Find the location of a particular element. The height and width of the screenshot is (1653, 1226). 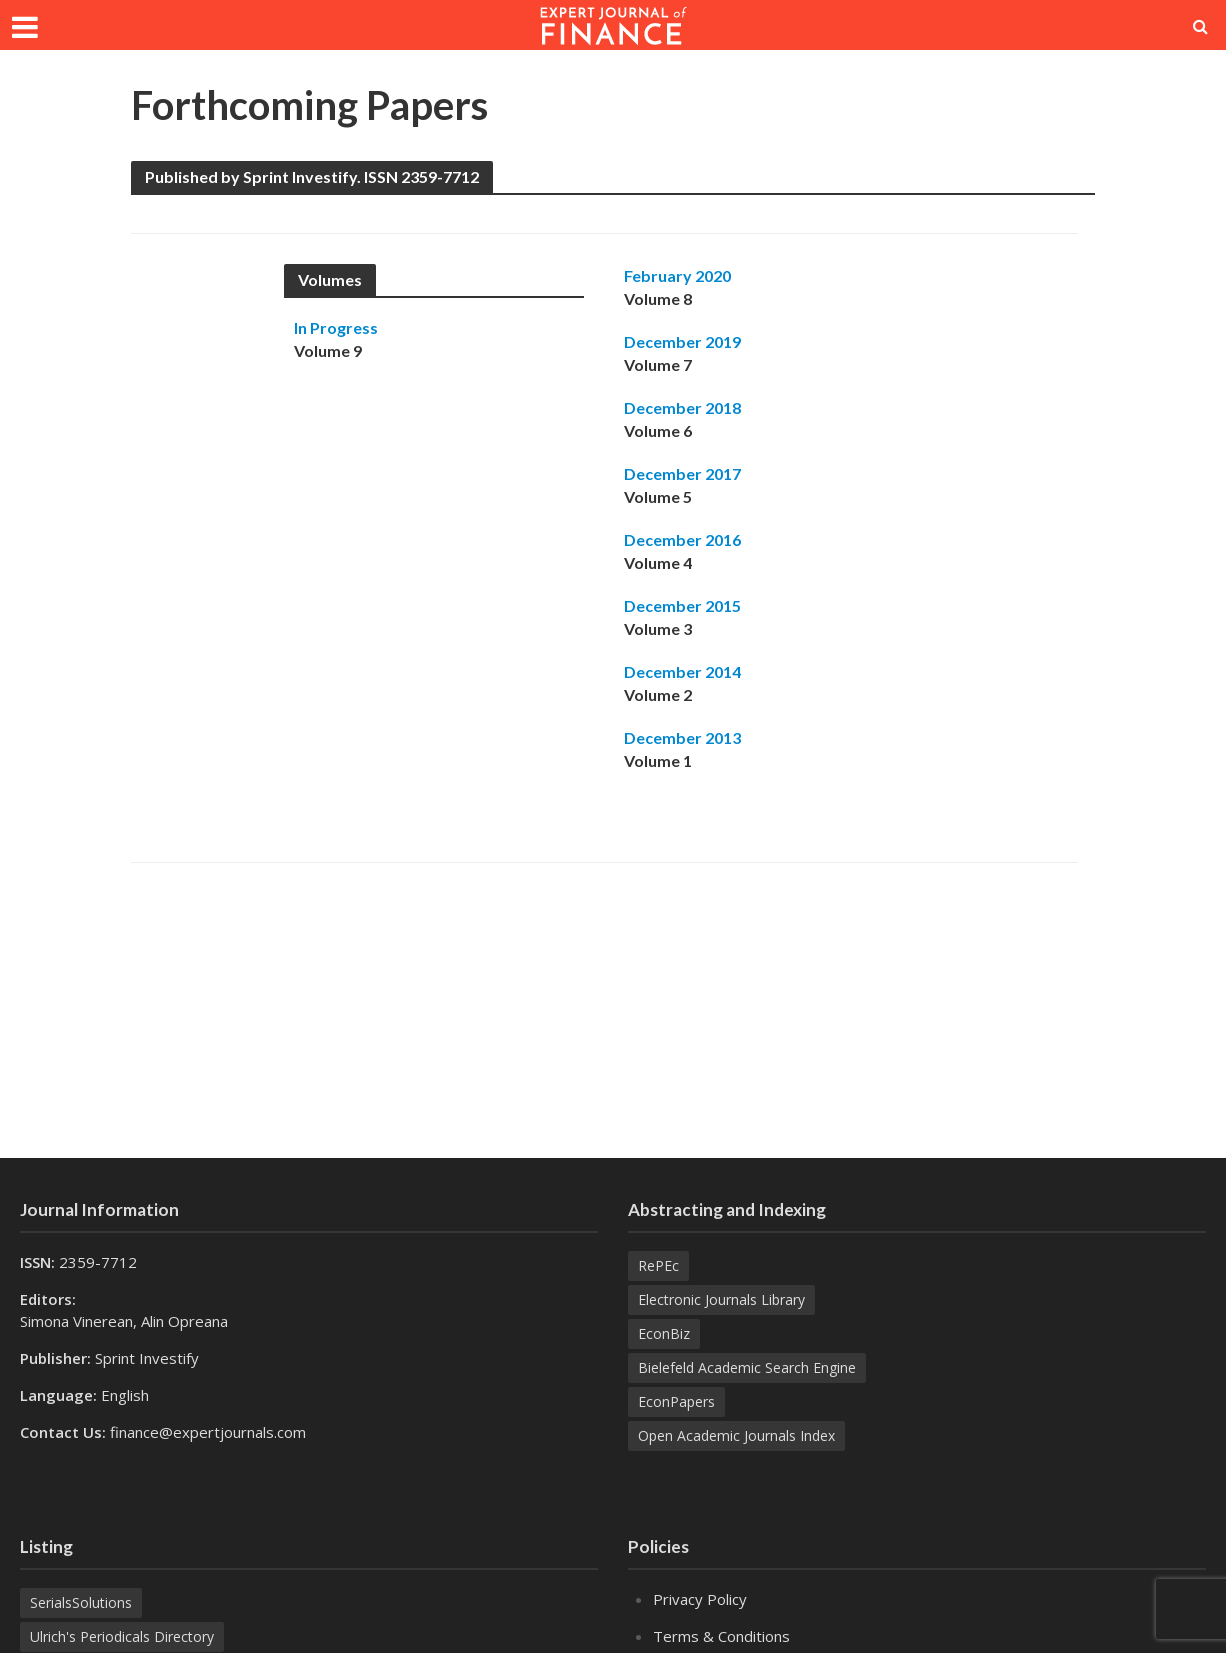

EconBiz is located at coordinates (664, 1333).